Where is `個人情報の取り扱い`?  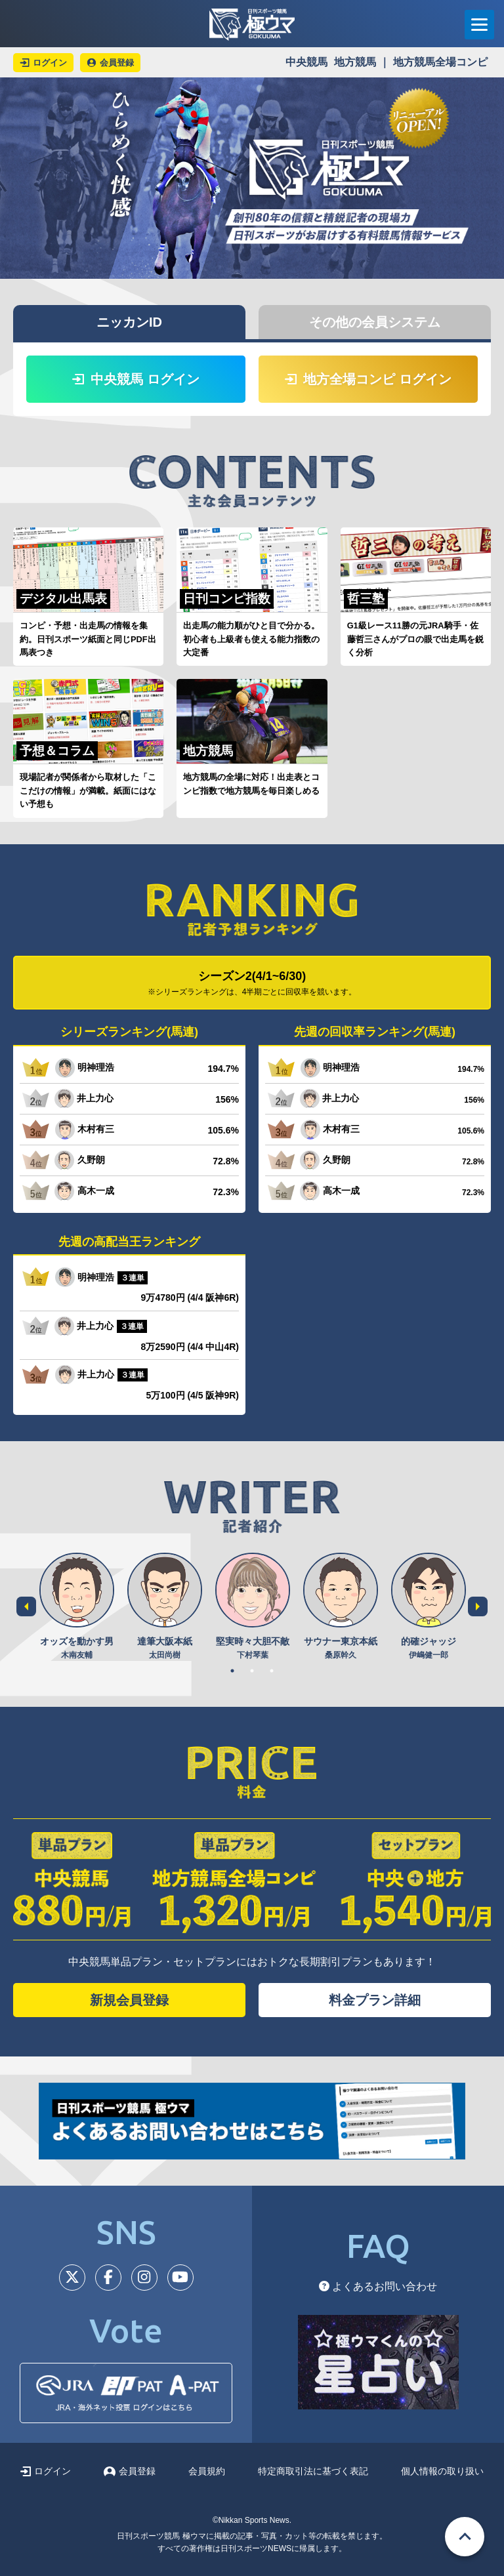
個人情報の取り扱い is located at coordinates (442, 2471).